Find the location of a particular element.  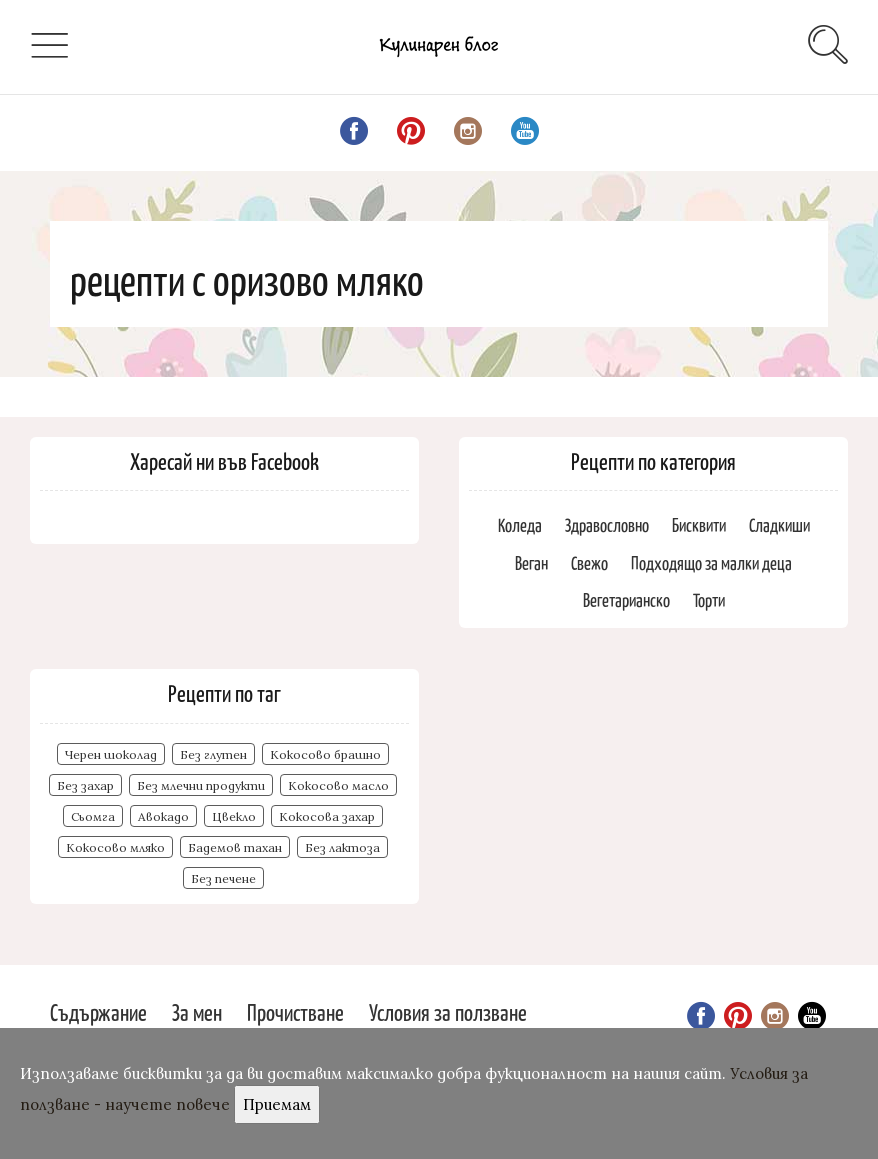

Свежо is located at coordinates (589, 562).